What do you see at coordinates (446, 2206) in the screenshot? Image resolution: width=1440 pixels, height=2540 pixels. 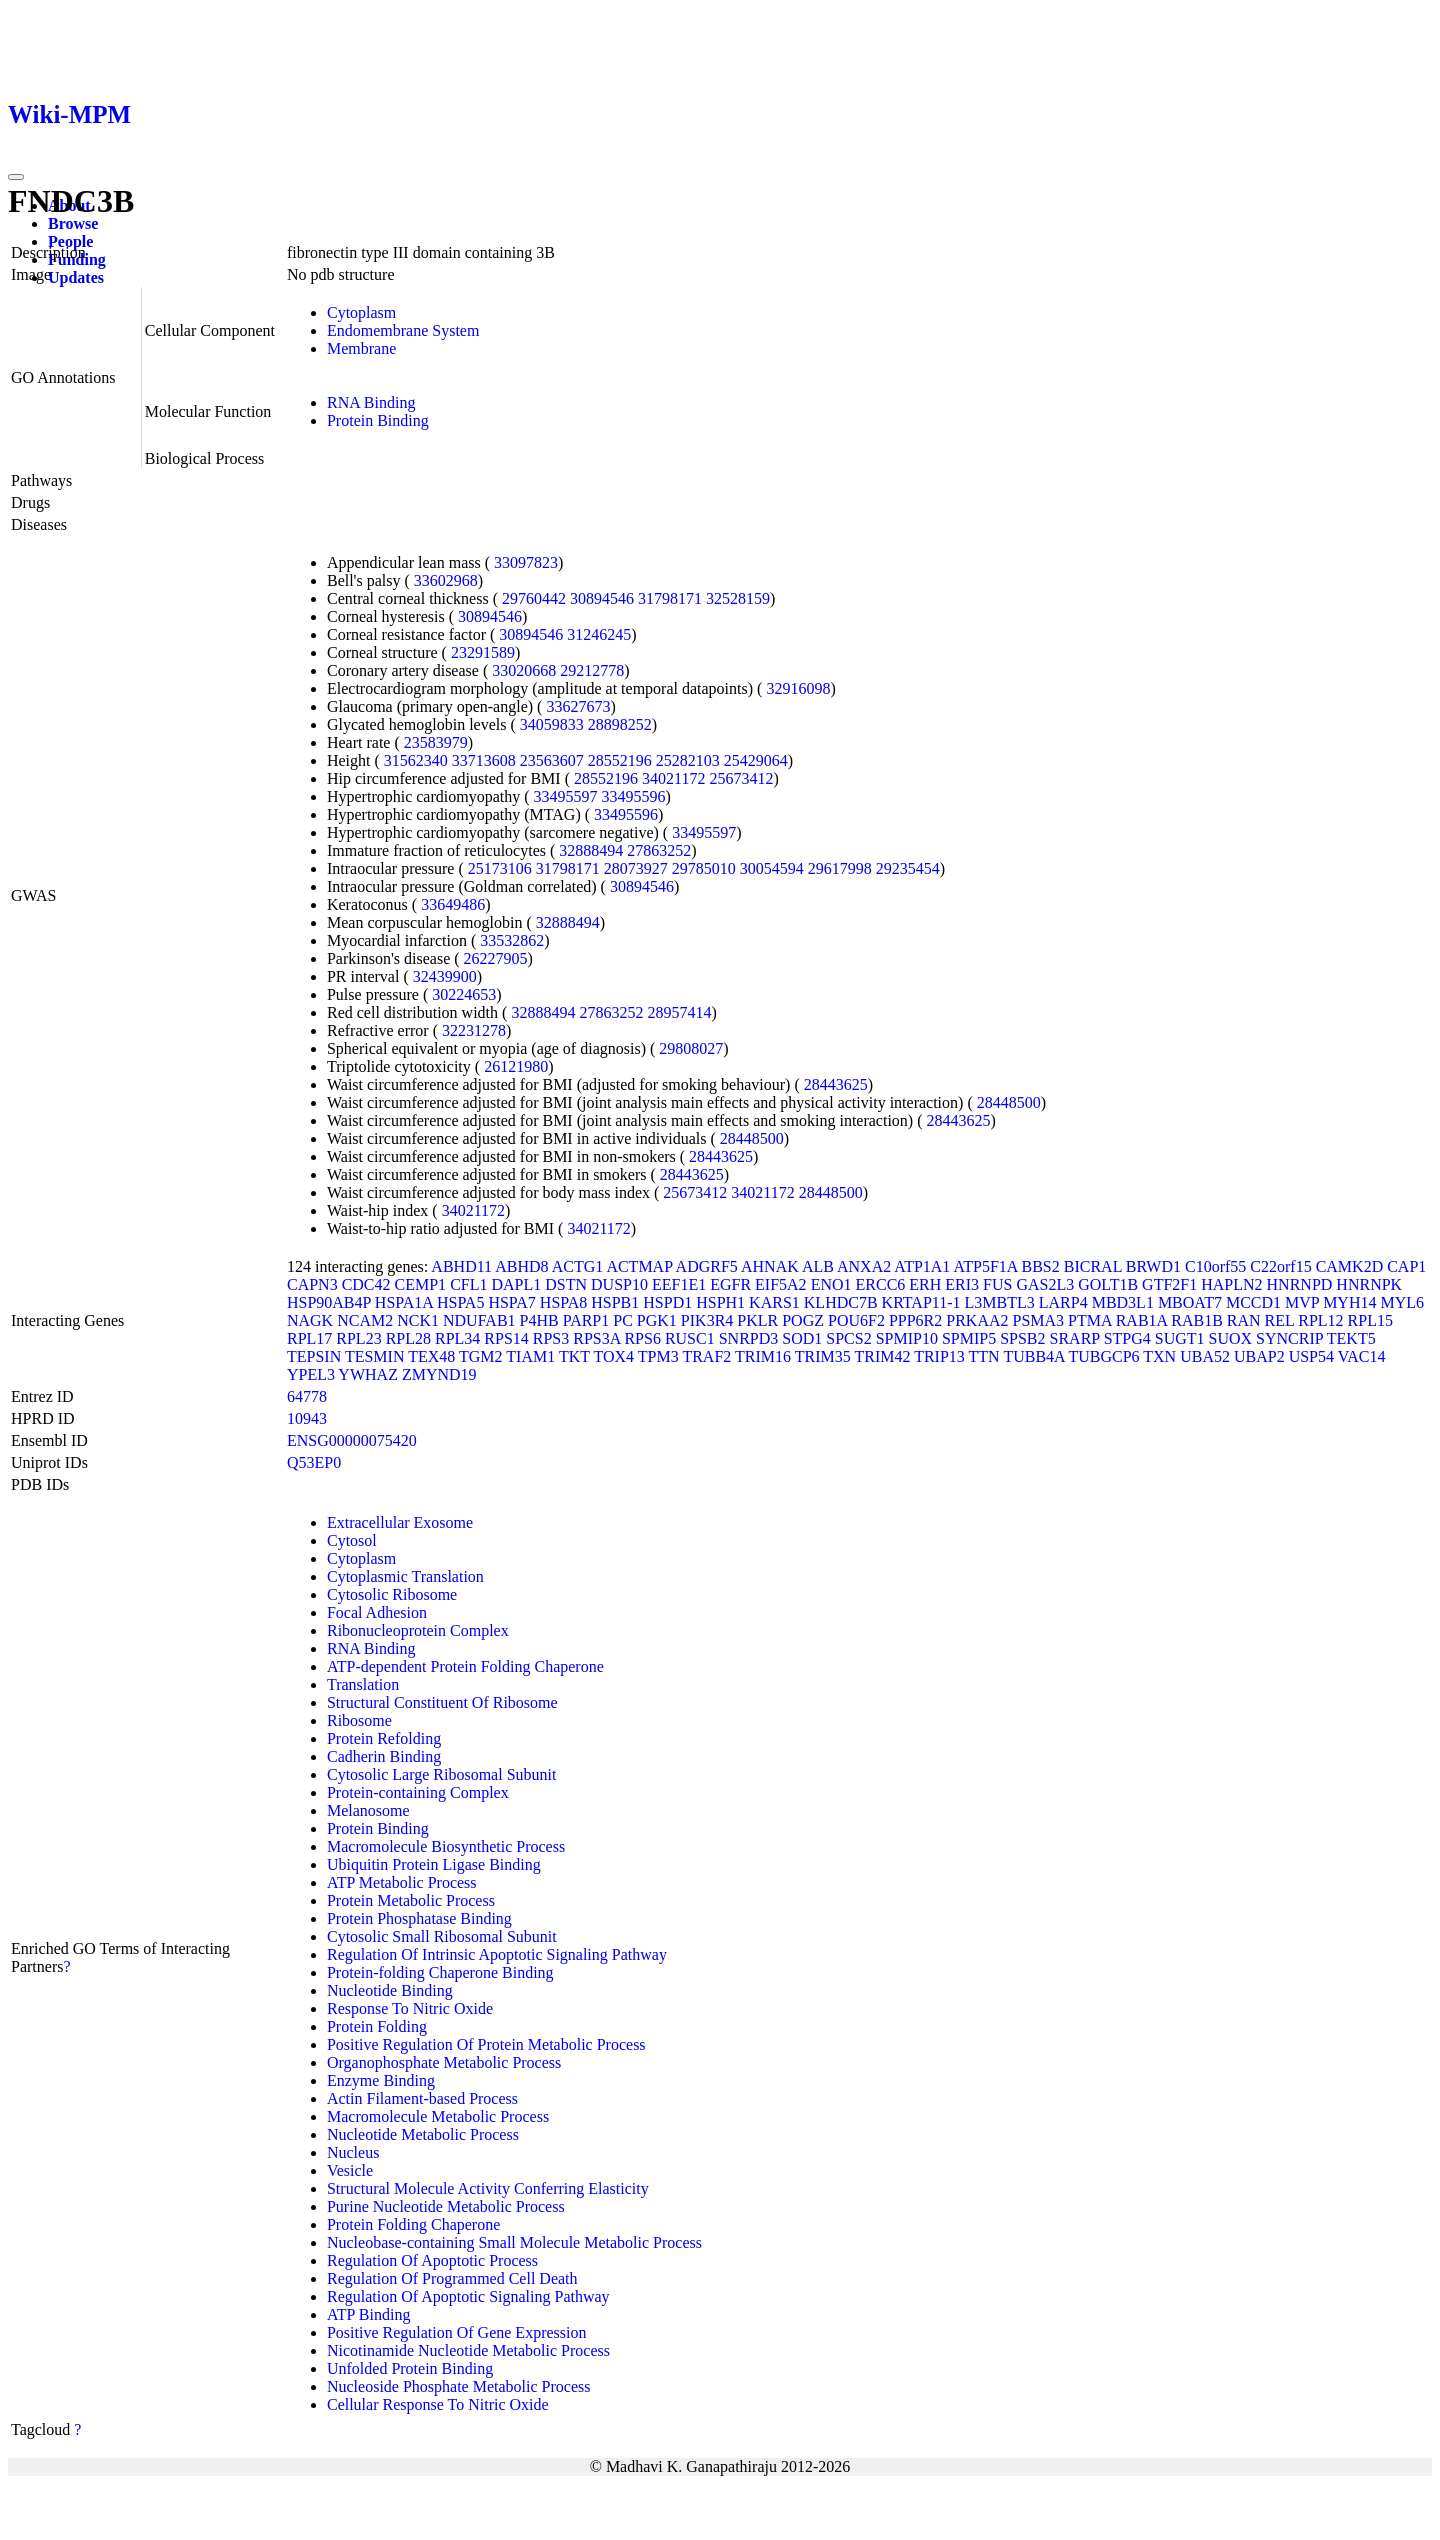 I see `Purine Nucleotide Metabolic Process` at bounding box center [446, 2206].